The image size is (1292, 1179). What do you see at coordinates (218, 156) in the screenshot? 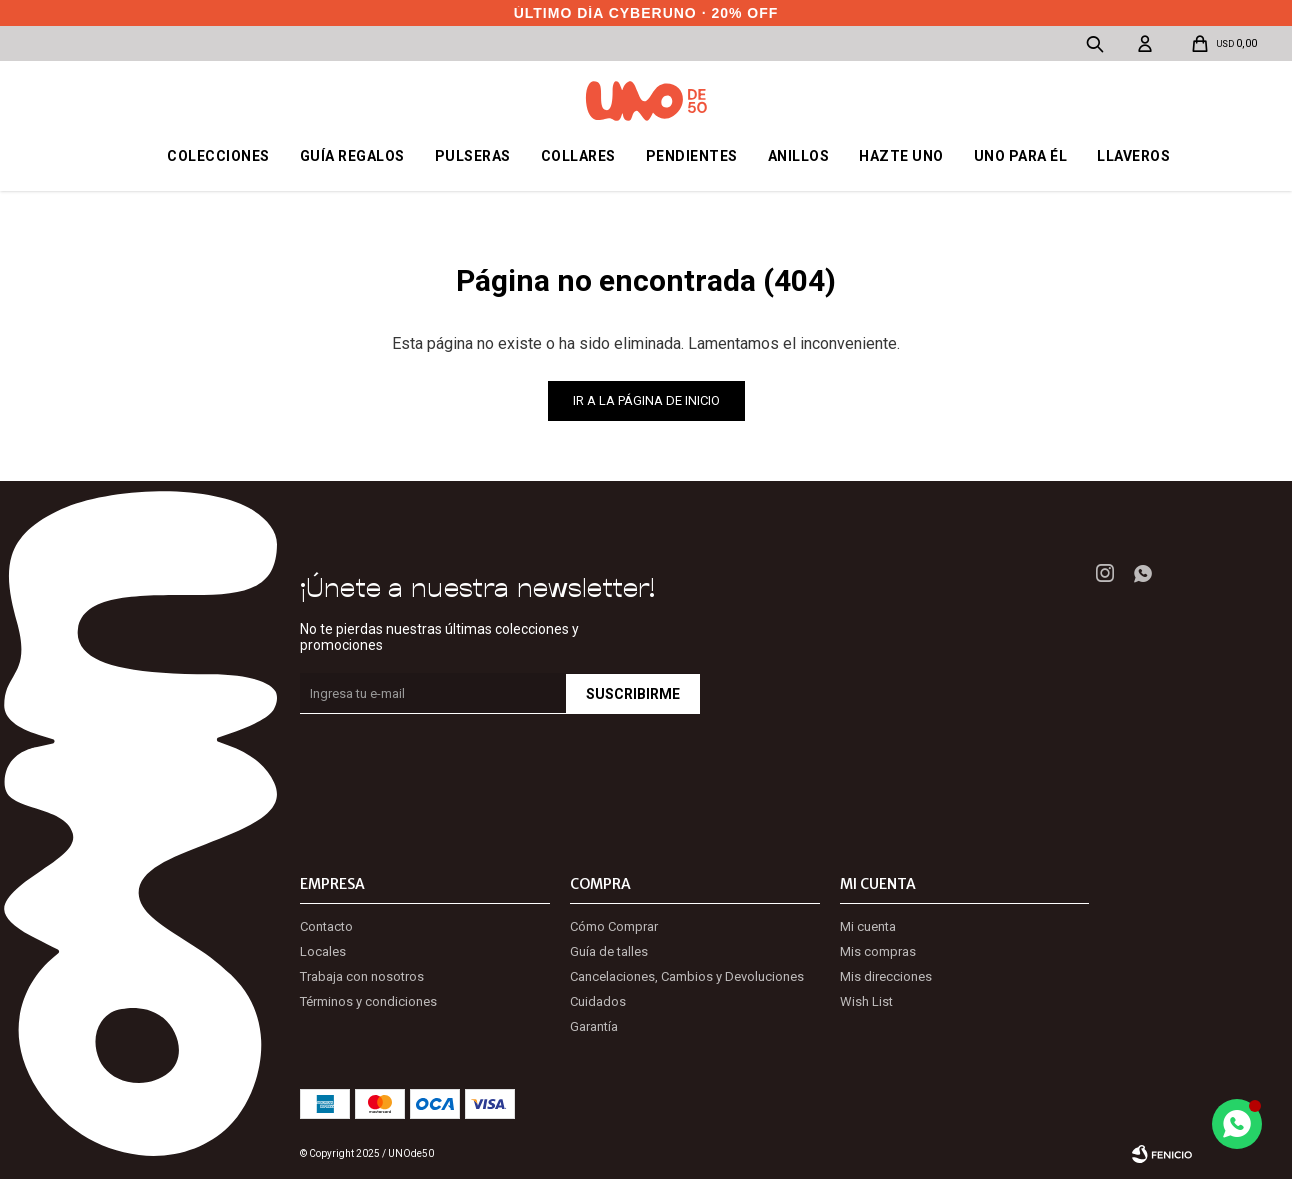
I see `Colecciones` at bounding box center [218, 156].